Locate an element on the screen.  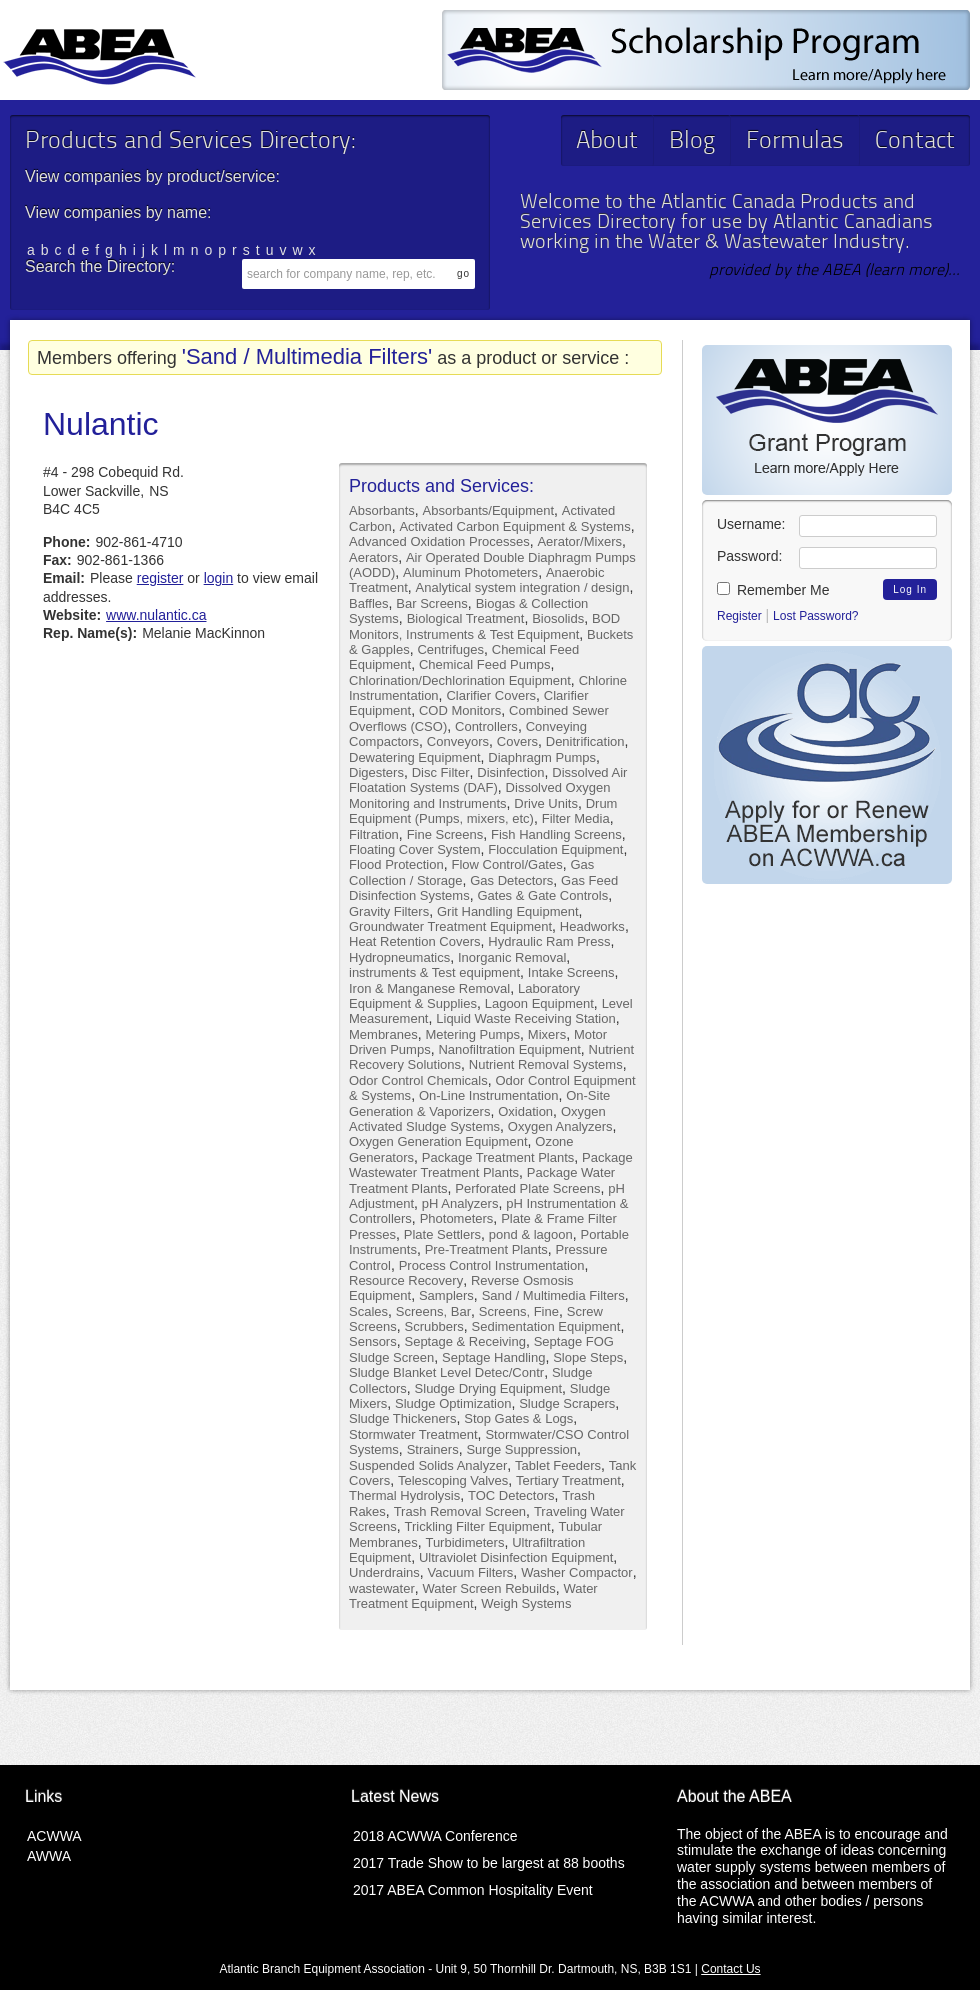
Advanced Oxidation Processes is located at coordinates (439, 541).